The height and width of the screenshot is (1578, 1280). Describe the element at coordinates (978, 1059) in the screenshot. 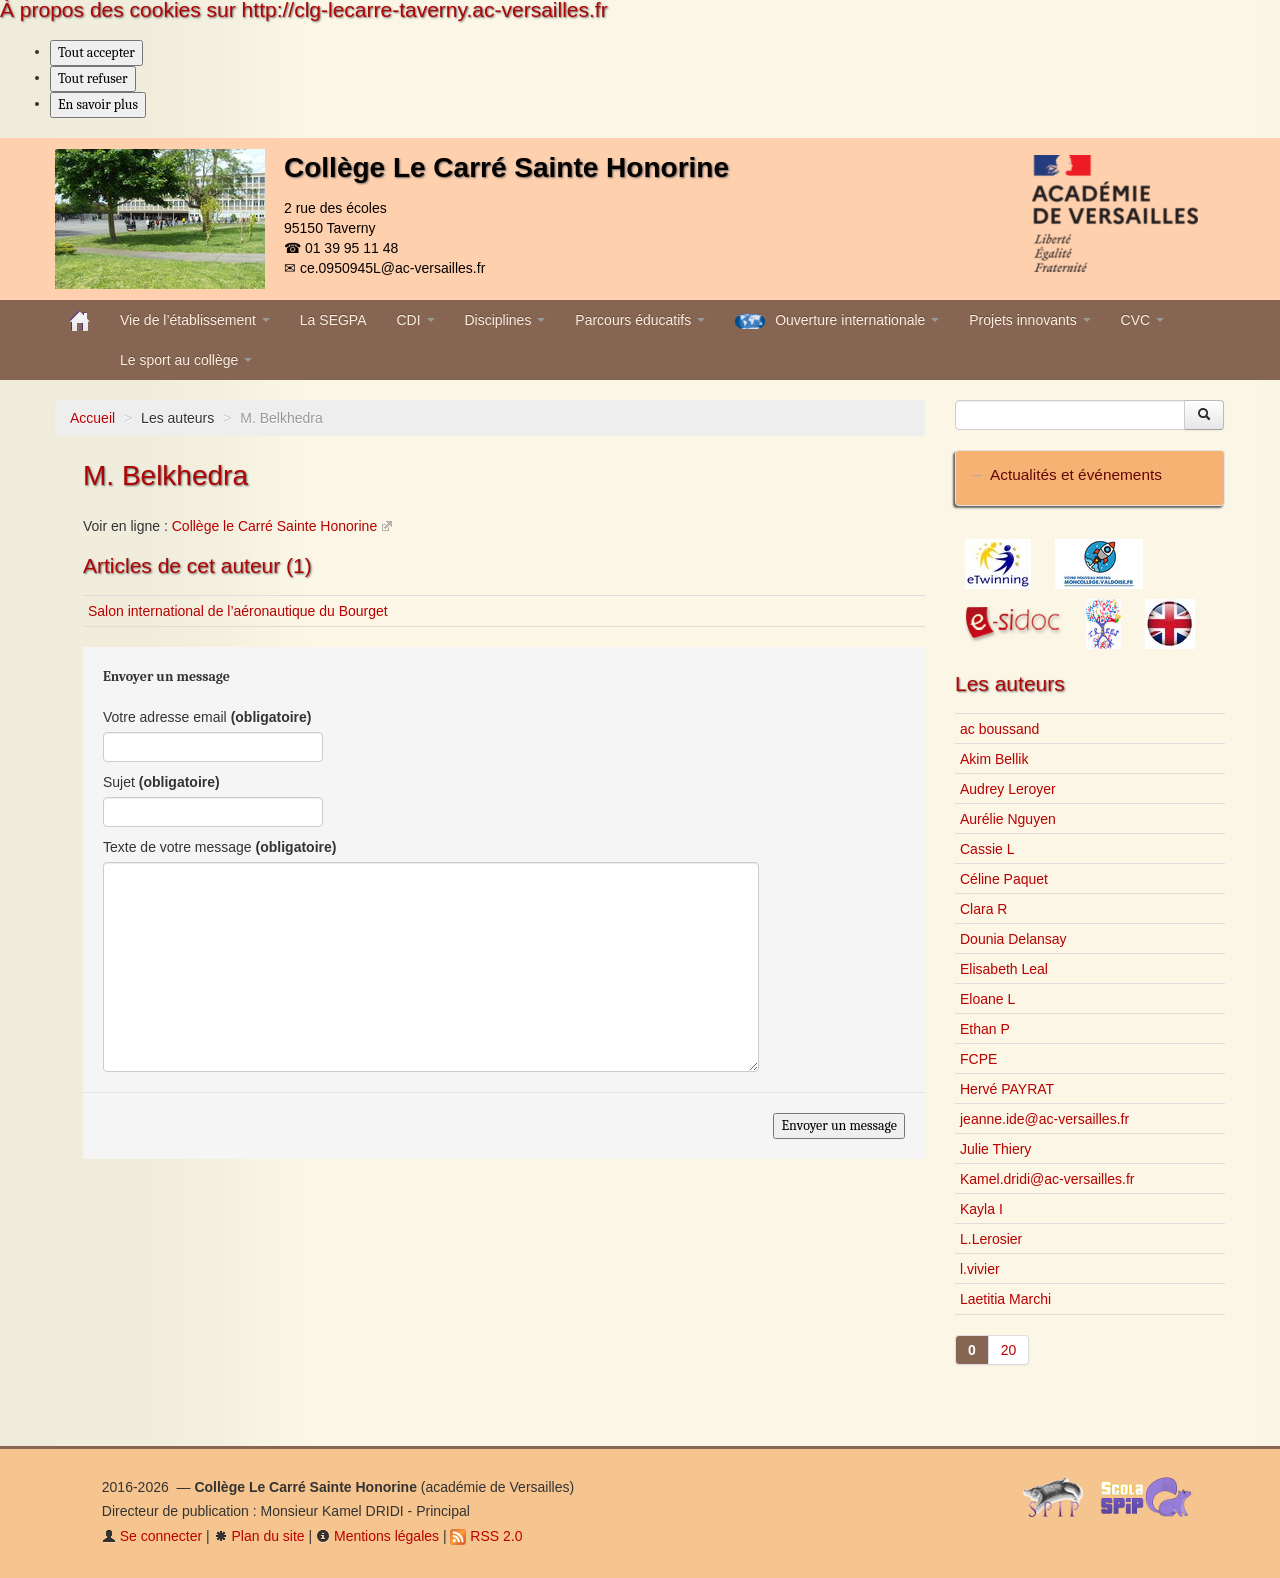

I see `FCPE` at that location.